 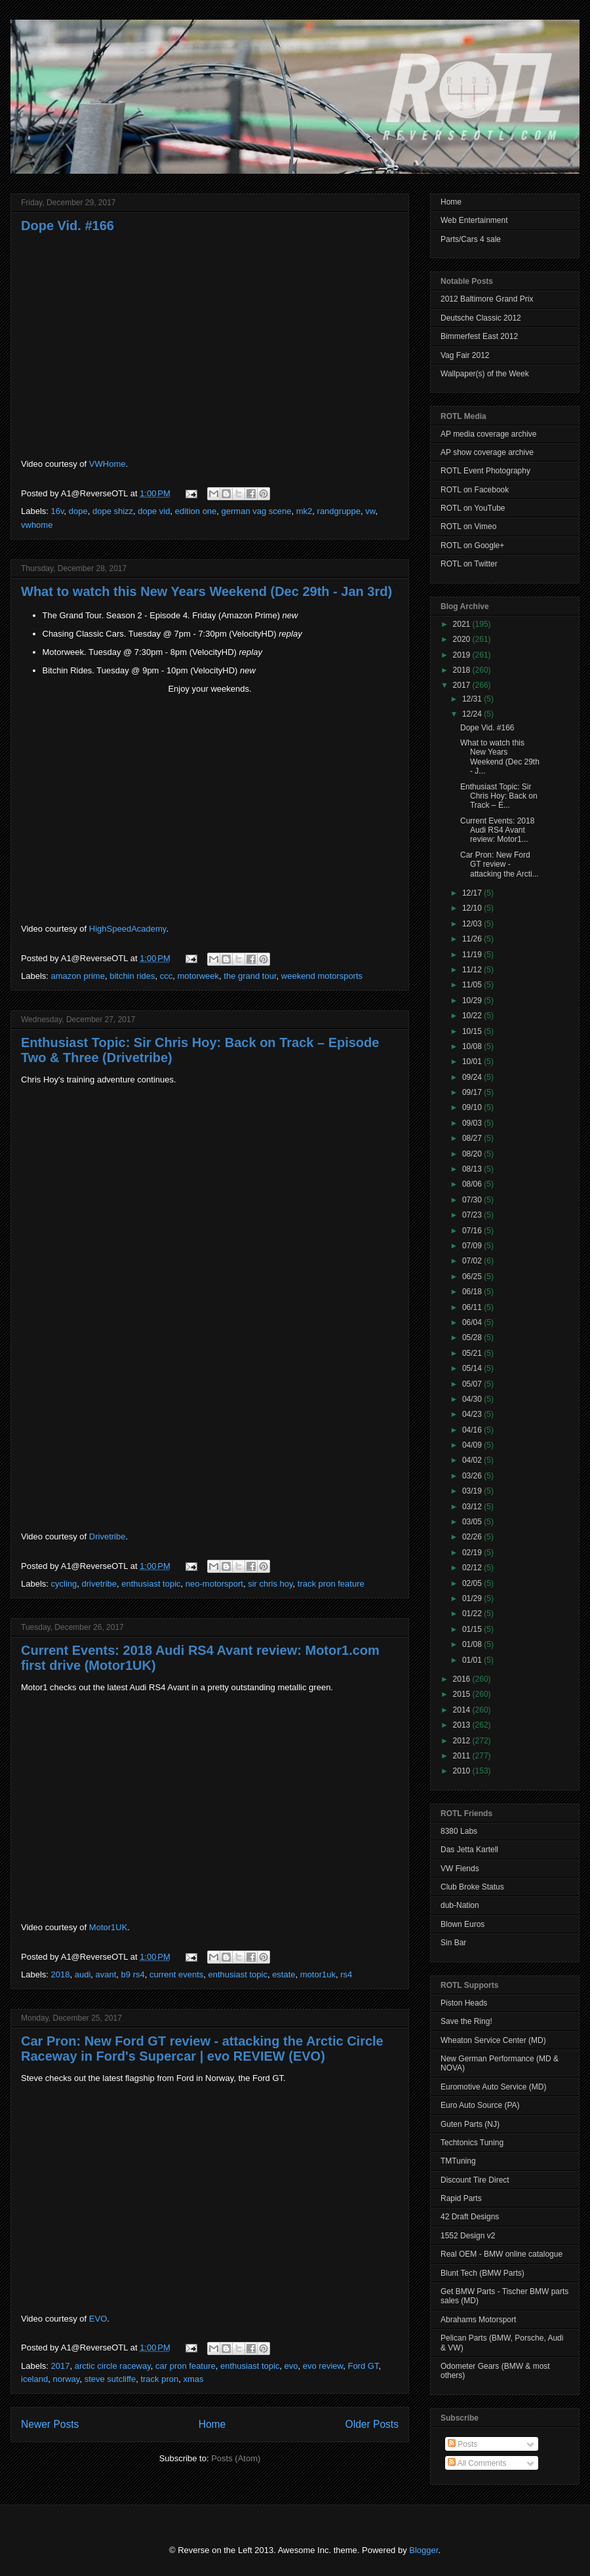 What do you see at coordinates (466, 2021) in the screenshot?
I see `Save the Ring!` at bounding box center [466, 2021].